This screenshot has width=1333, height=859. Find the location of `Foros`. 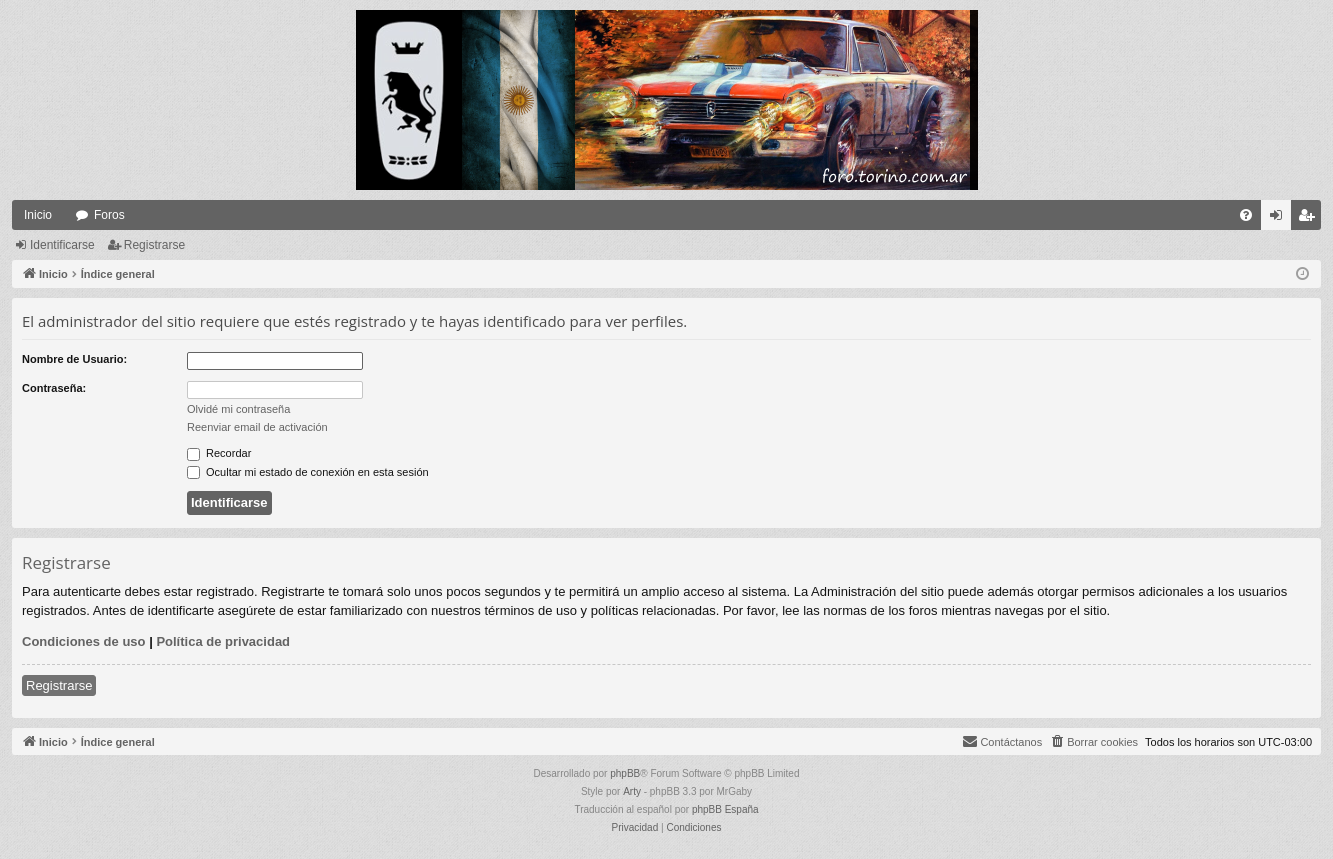

Foros is located at coordinates (109, 215).